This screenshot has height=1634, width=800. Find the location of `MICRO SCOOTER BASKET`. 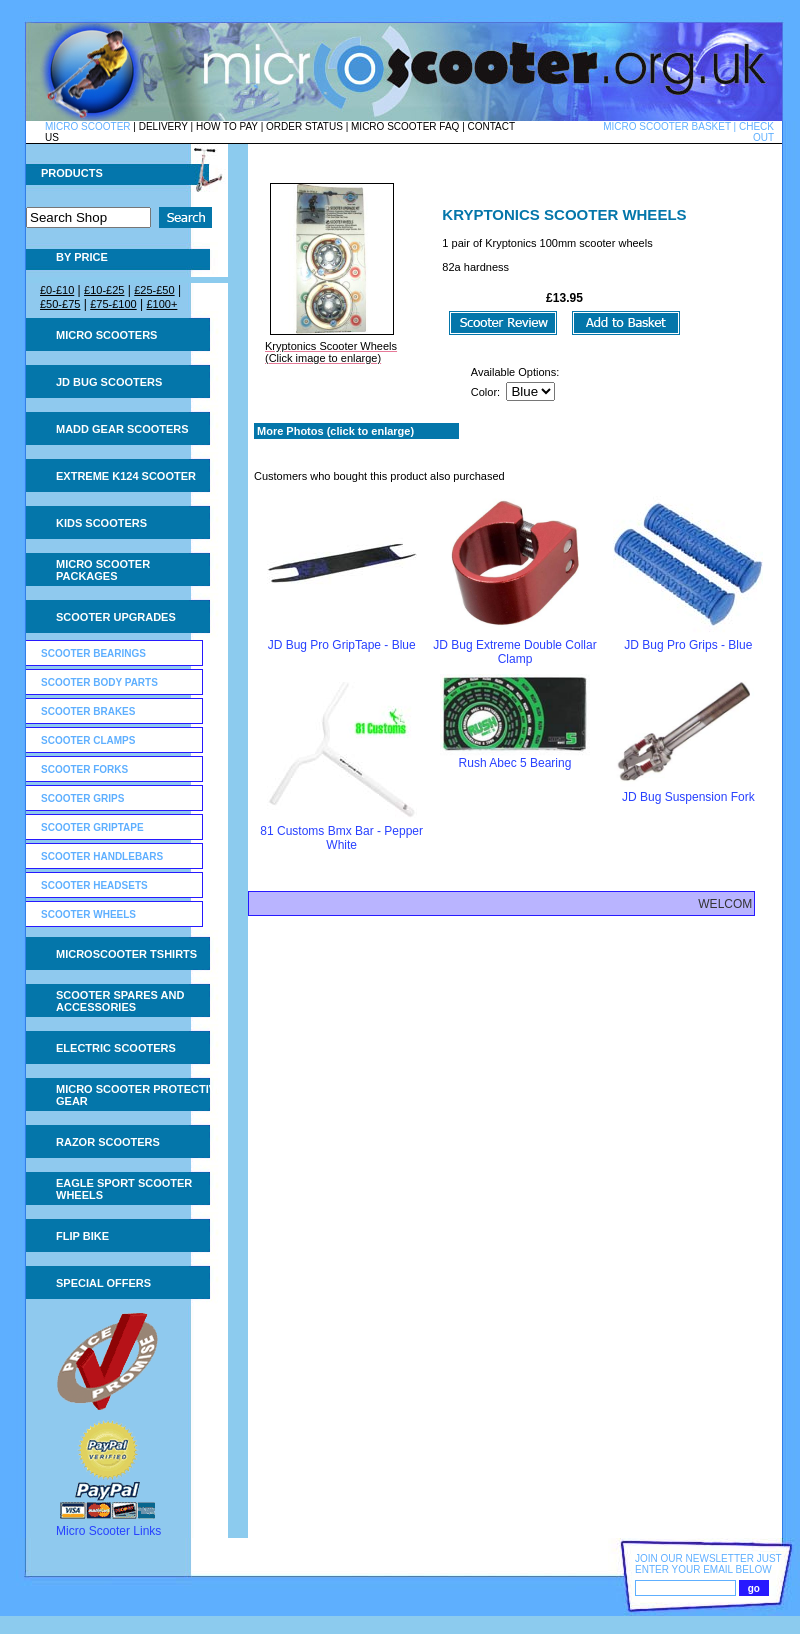

MICRO SCOOTER BASKET is located at coordinates (667, 126).